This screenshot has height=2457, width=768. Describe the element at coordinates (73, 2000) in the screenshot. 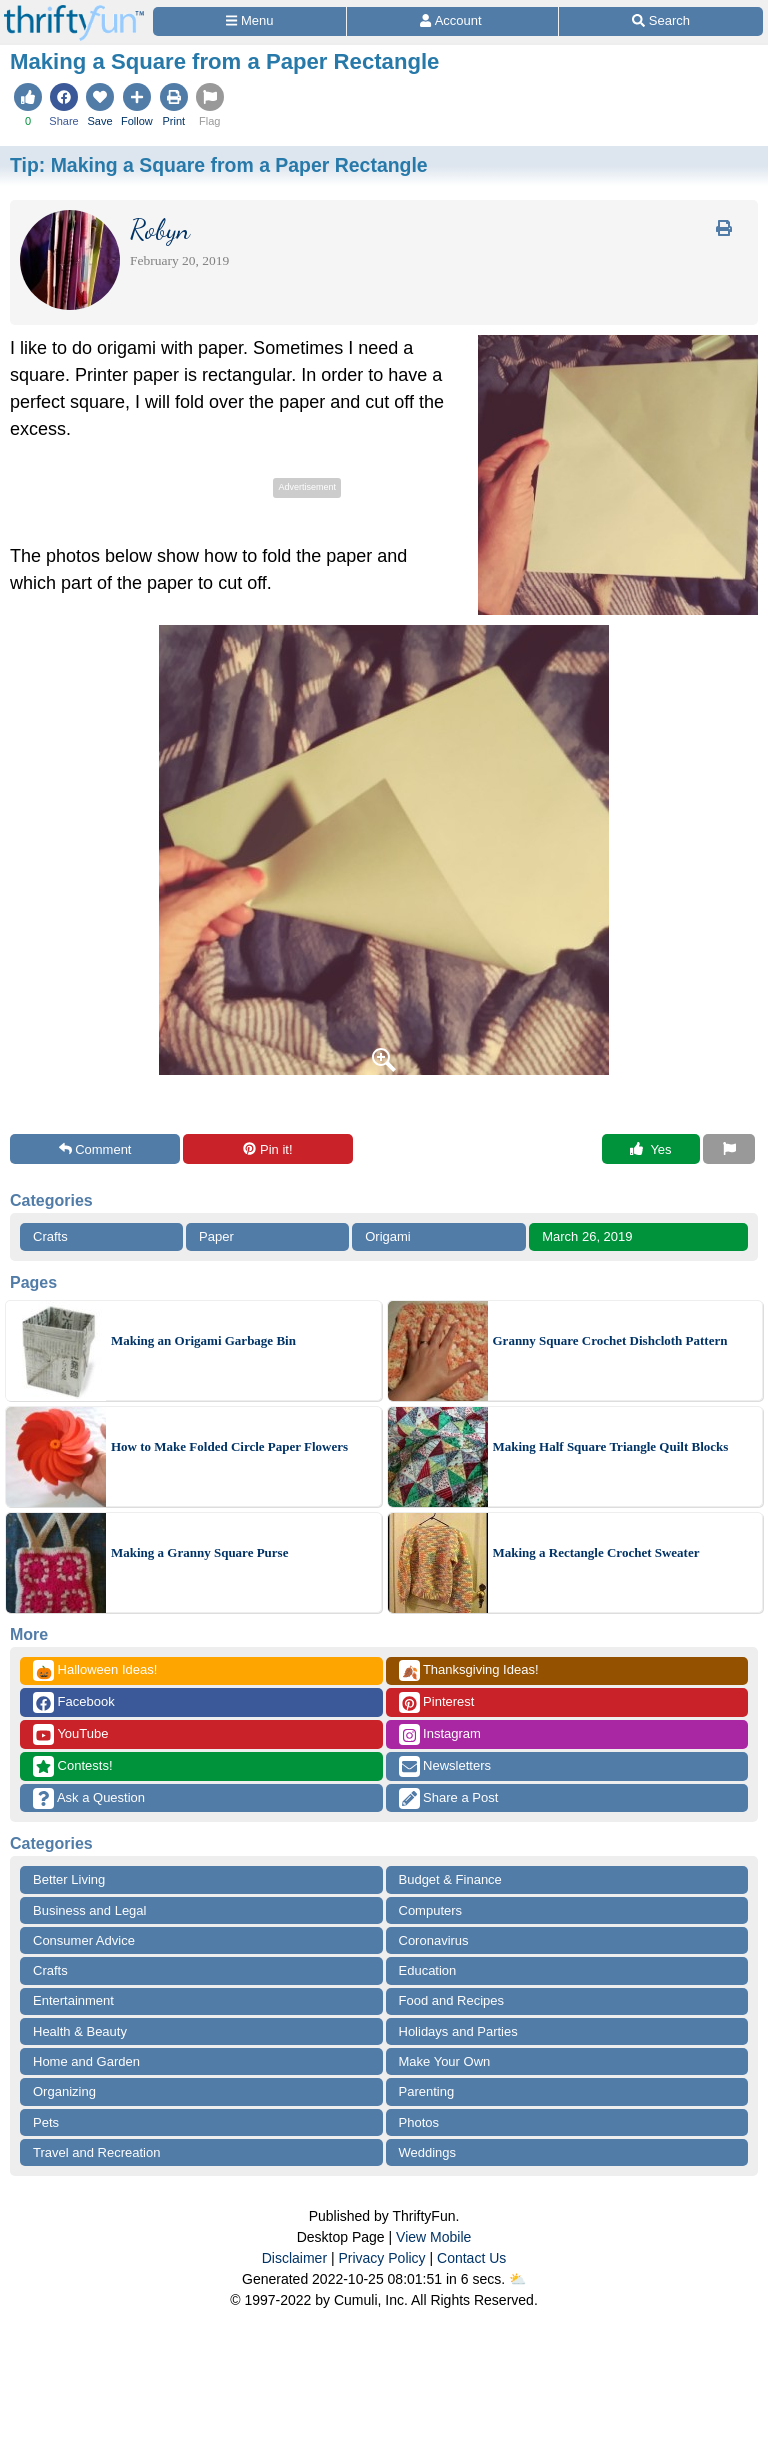

I see `Entertainment` at that location.